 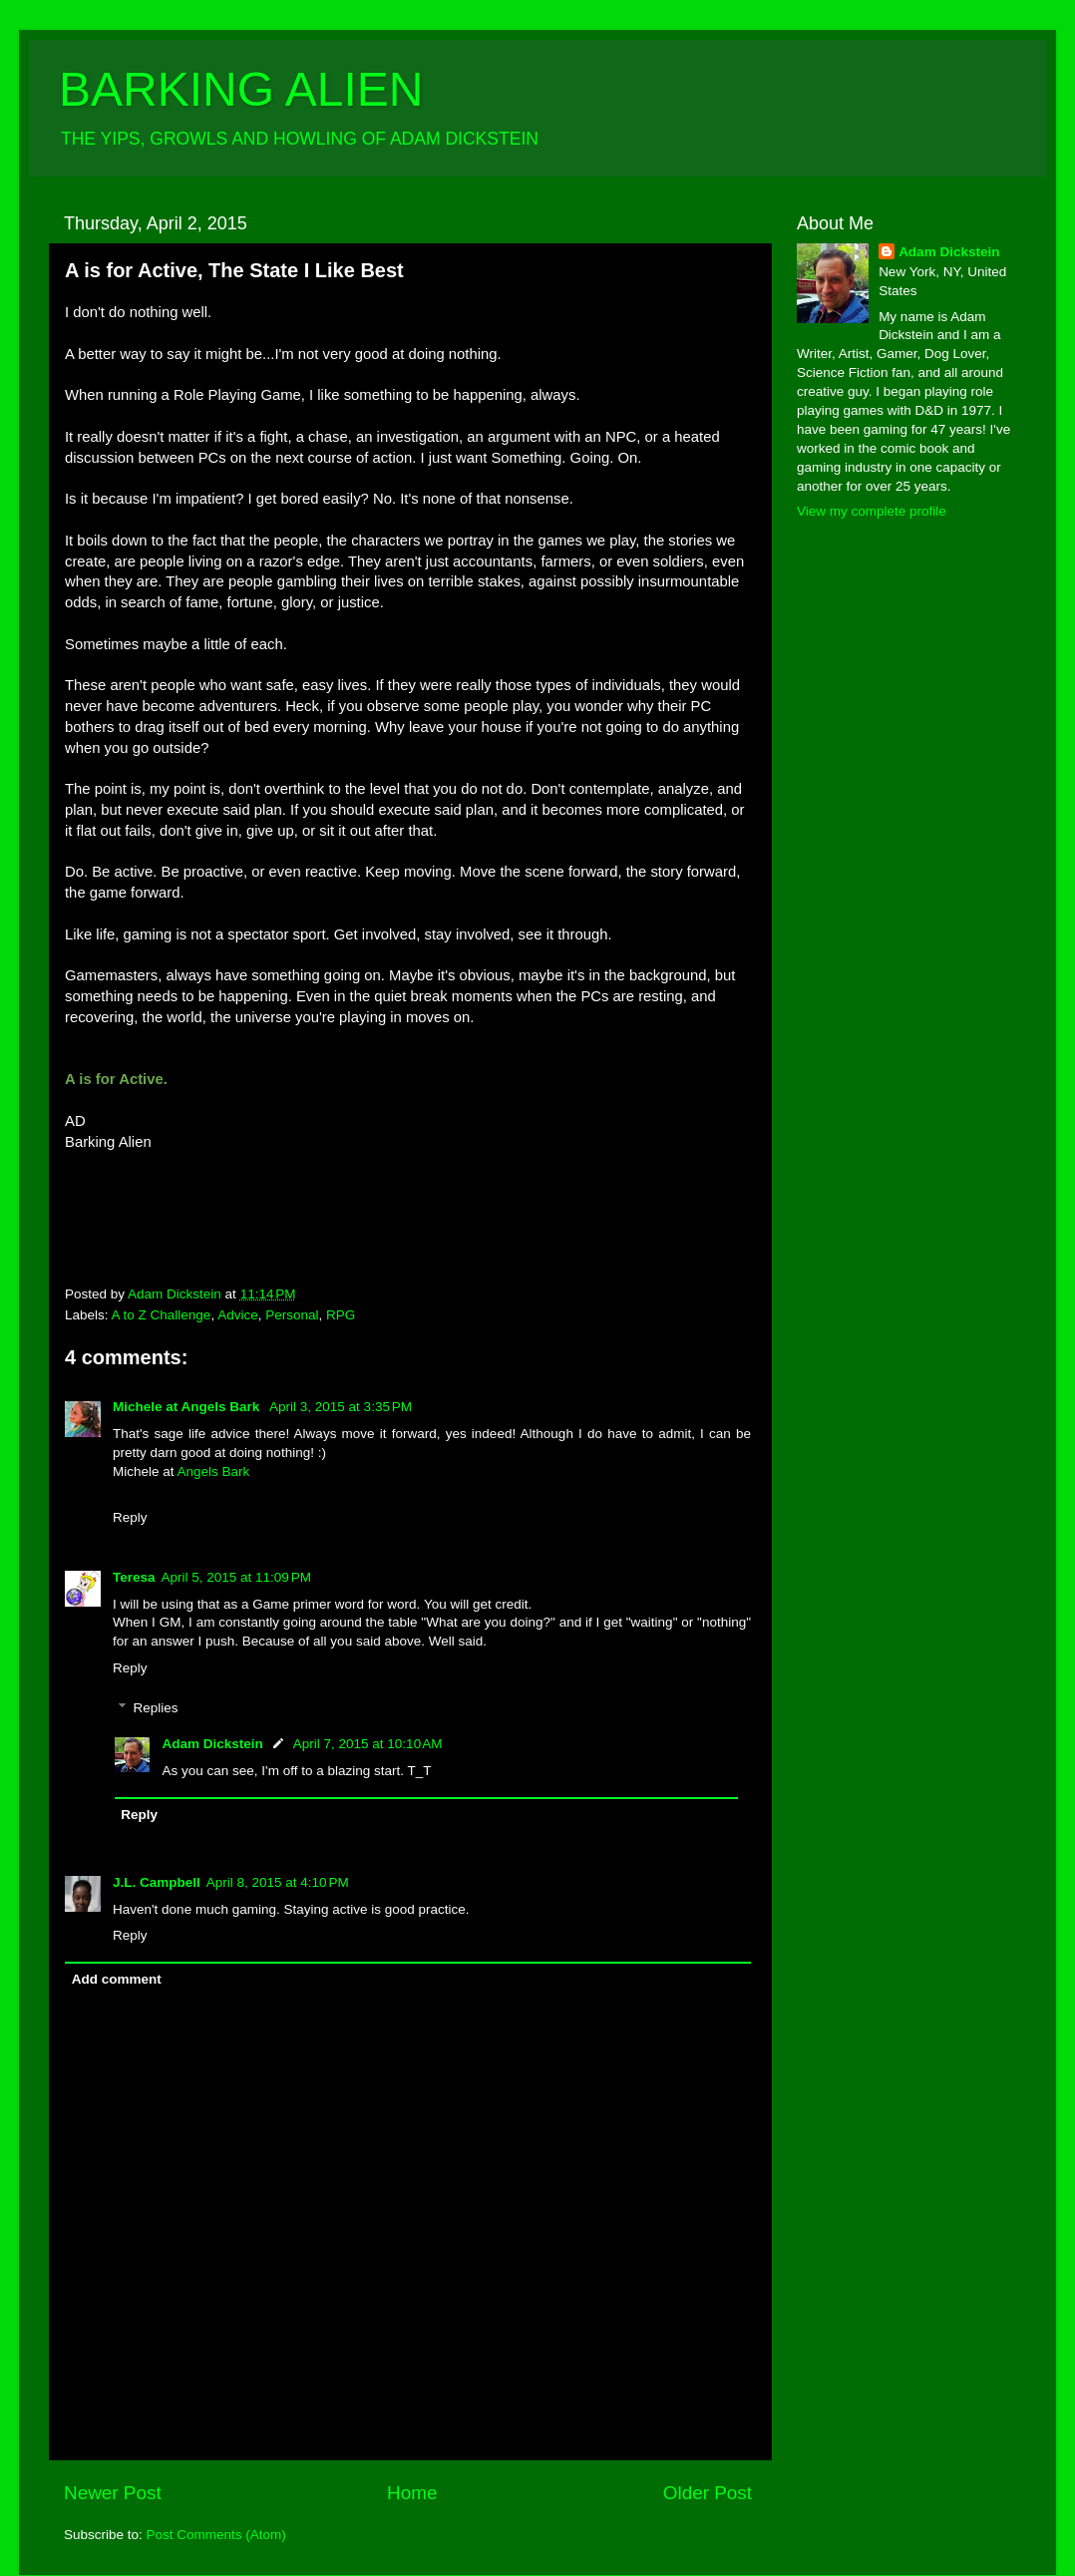 What do you see at coordinates (237, 1314) in the screenshot?
I see `Advice` at bounding box center [237, 1314].